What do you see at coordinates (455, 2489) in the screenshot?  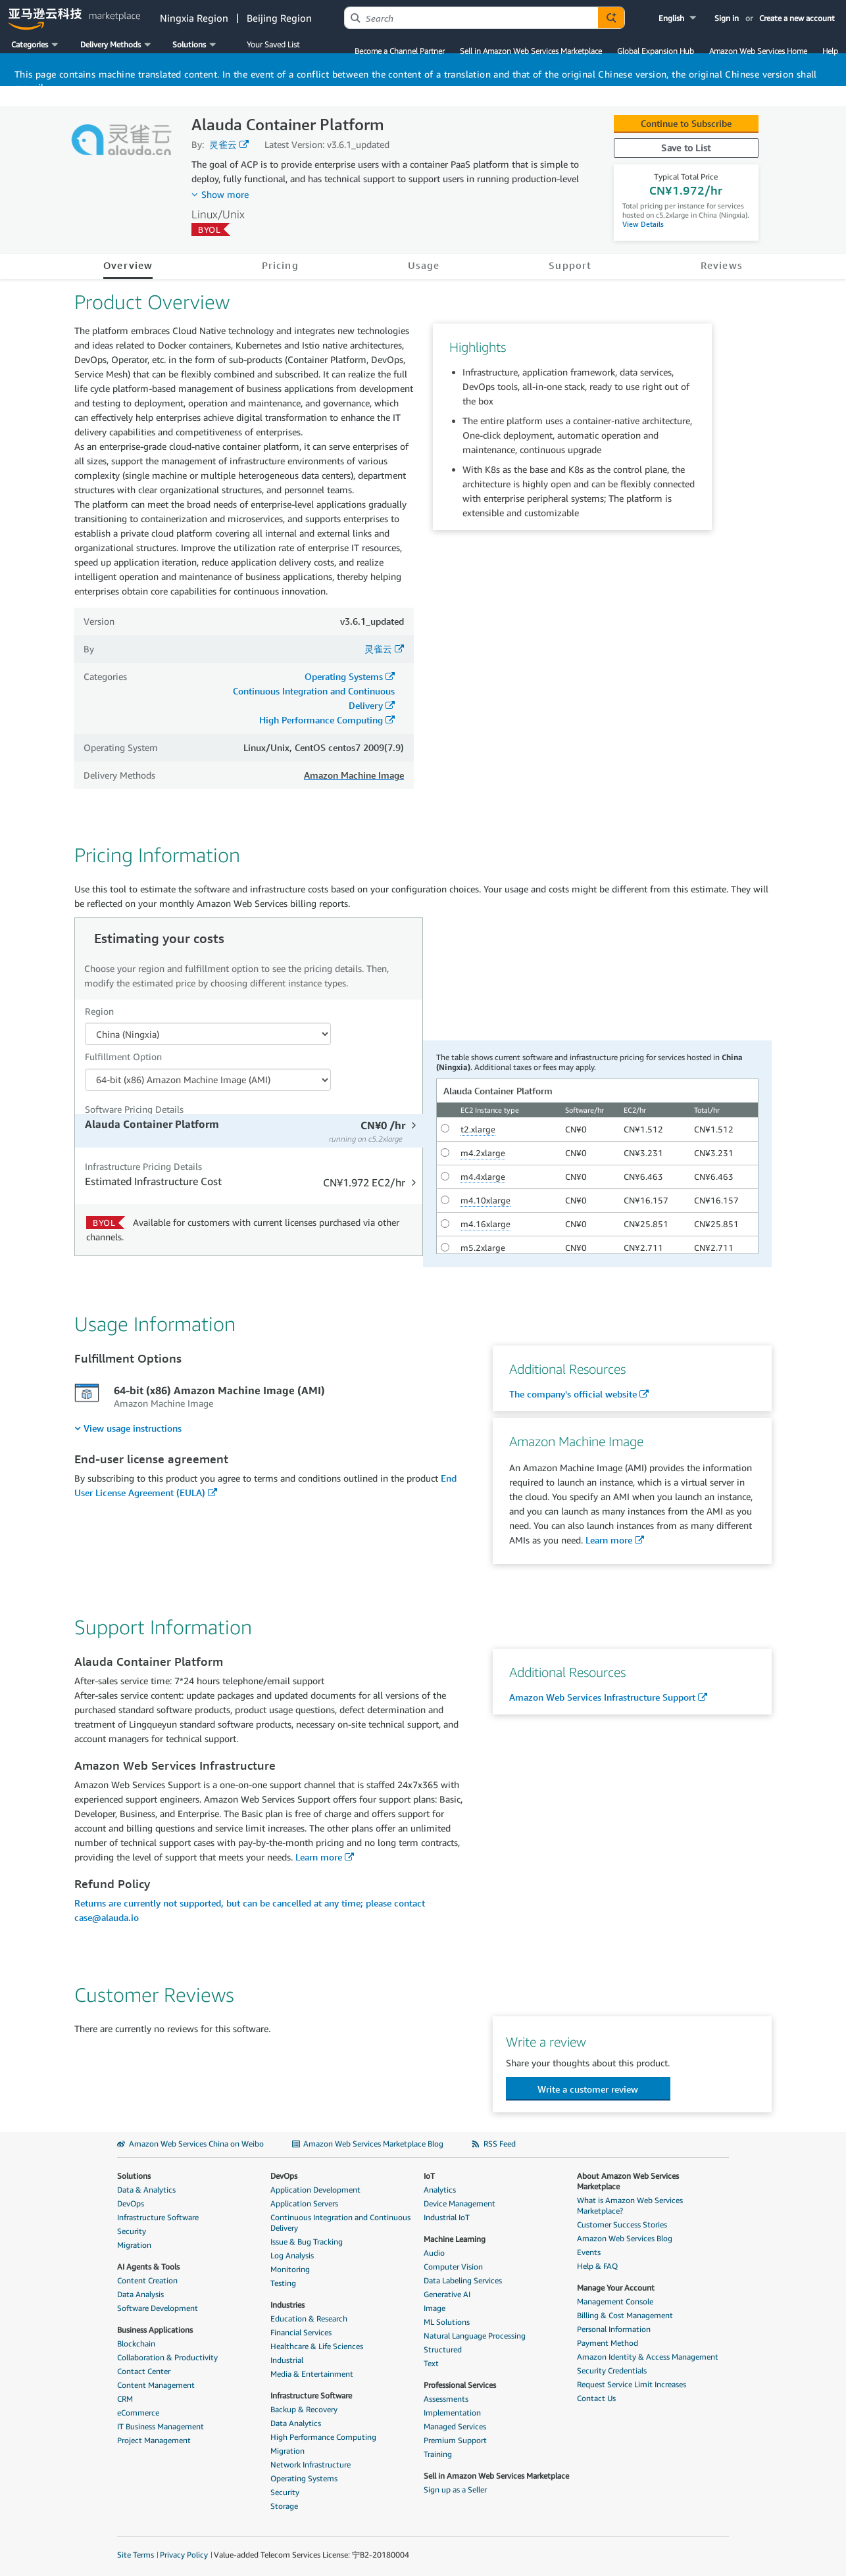 I see `Sign up as a Seller` at bounding box center [455, 2489].